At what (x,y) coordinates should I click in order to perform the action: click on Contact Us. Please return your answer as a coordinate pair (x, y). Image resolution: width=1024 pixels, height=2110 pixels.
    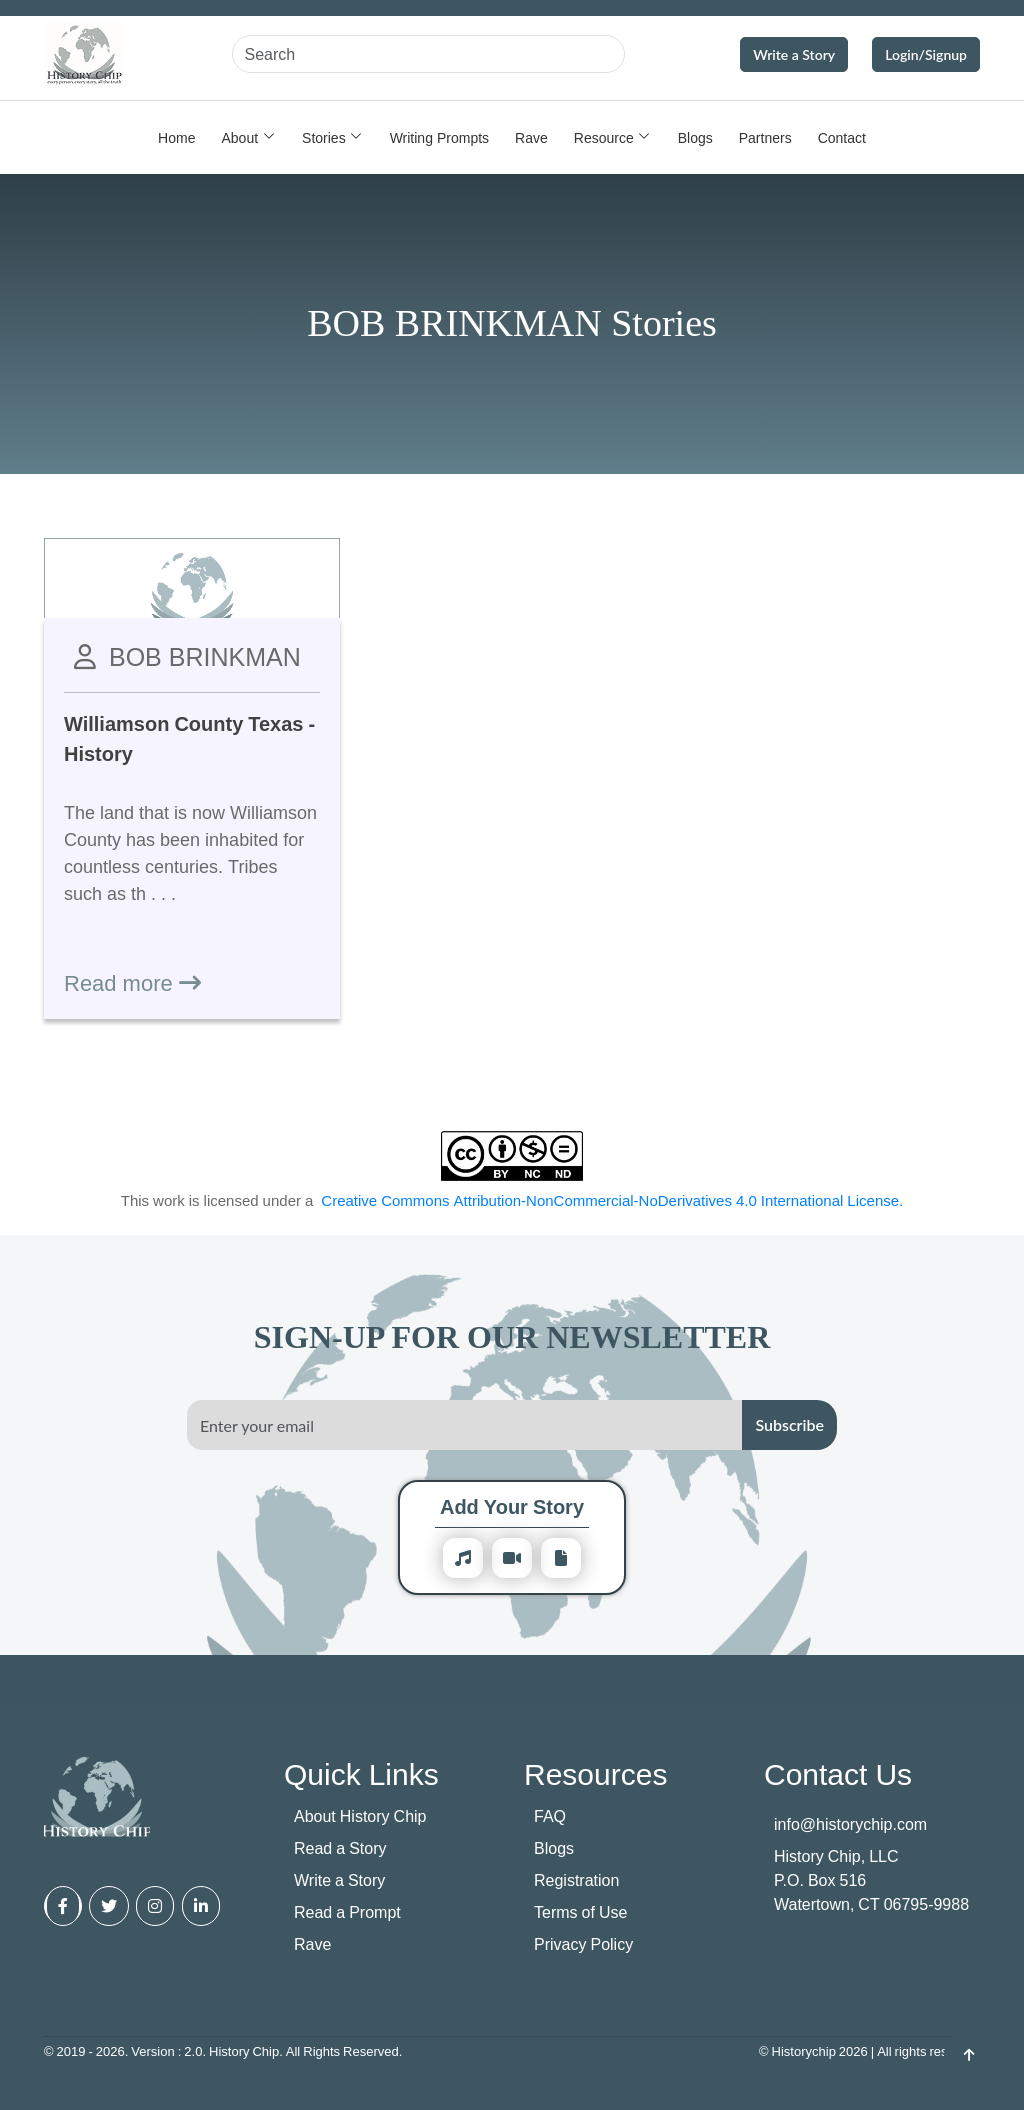
    Looking at the image, I should click on (838, 1773).